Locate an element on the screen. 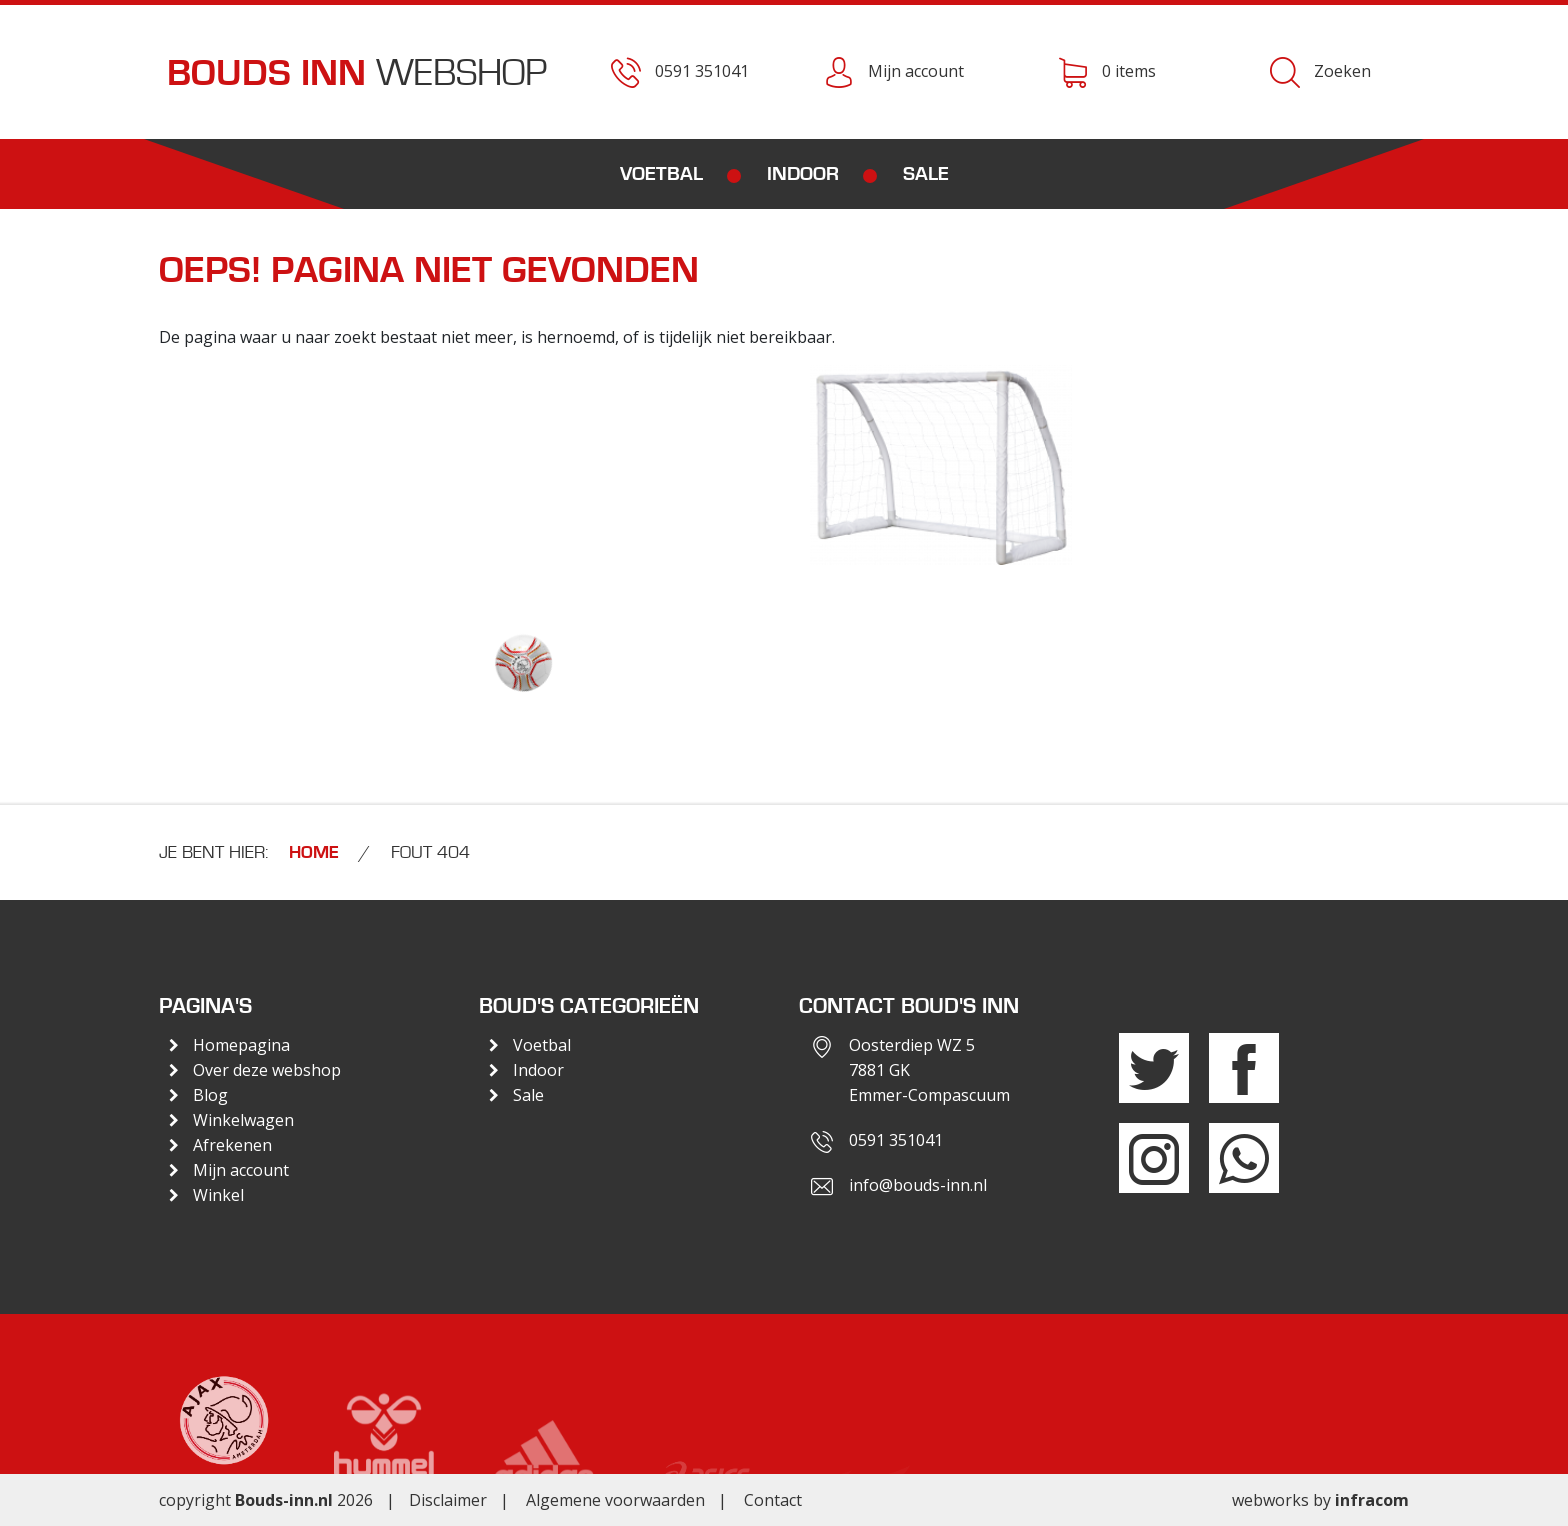 The width and height of the screenshot is (1568, 1526). Disclaimer is located at coordinates (448, 1500).